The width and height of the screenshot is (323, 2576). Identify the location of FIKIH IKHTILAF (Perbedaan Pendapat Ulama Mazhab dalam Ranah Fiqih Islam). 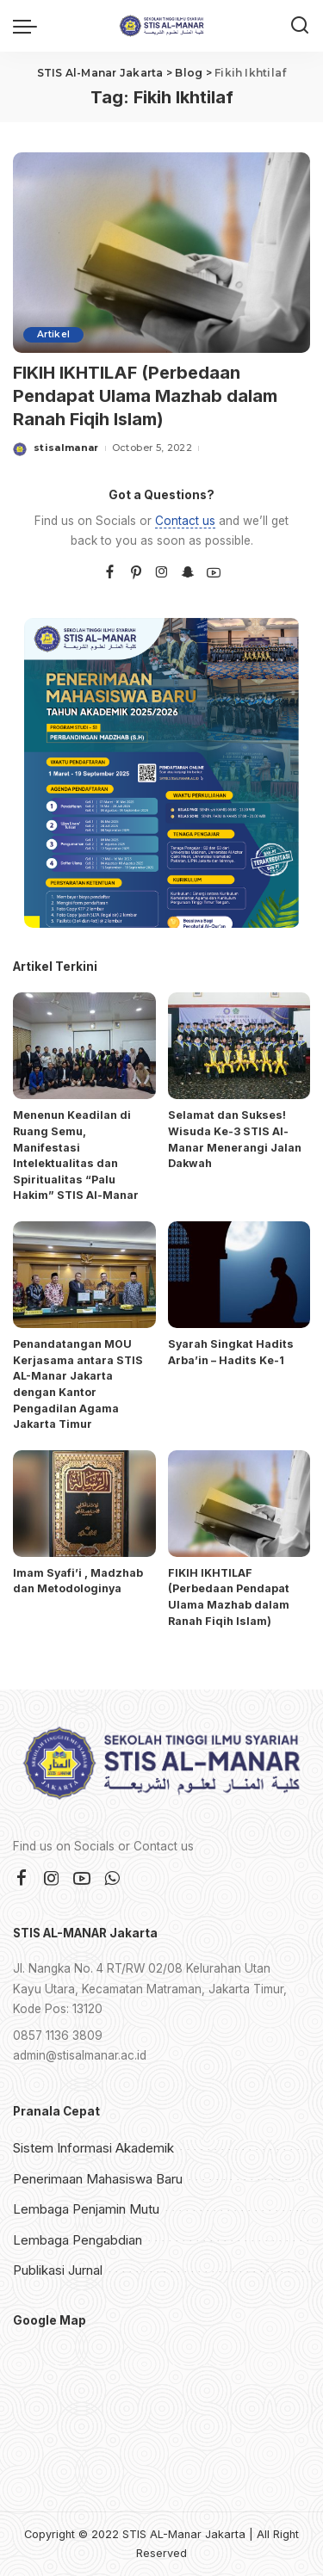
(145, 395).